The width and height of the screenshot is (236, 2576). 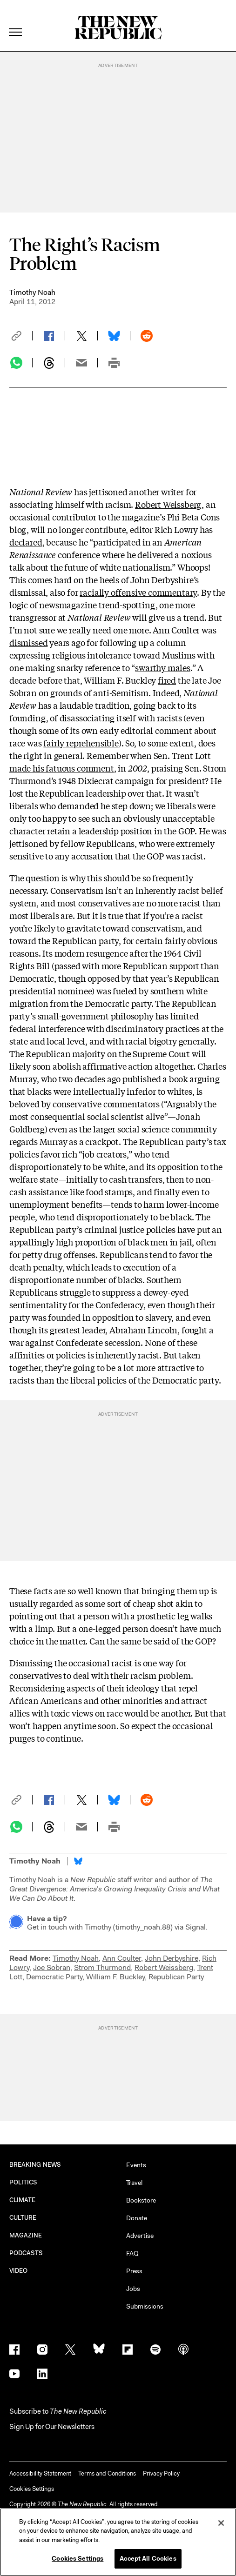 What do you see at coordinates (21, 336) in the screenshot?
I see `[button]` at bounding box center [21, 336].